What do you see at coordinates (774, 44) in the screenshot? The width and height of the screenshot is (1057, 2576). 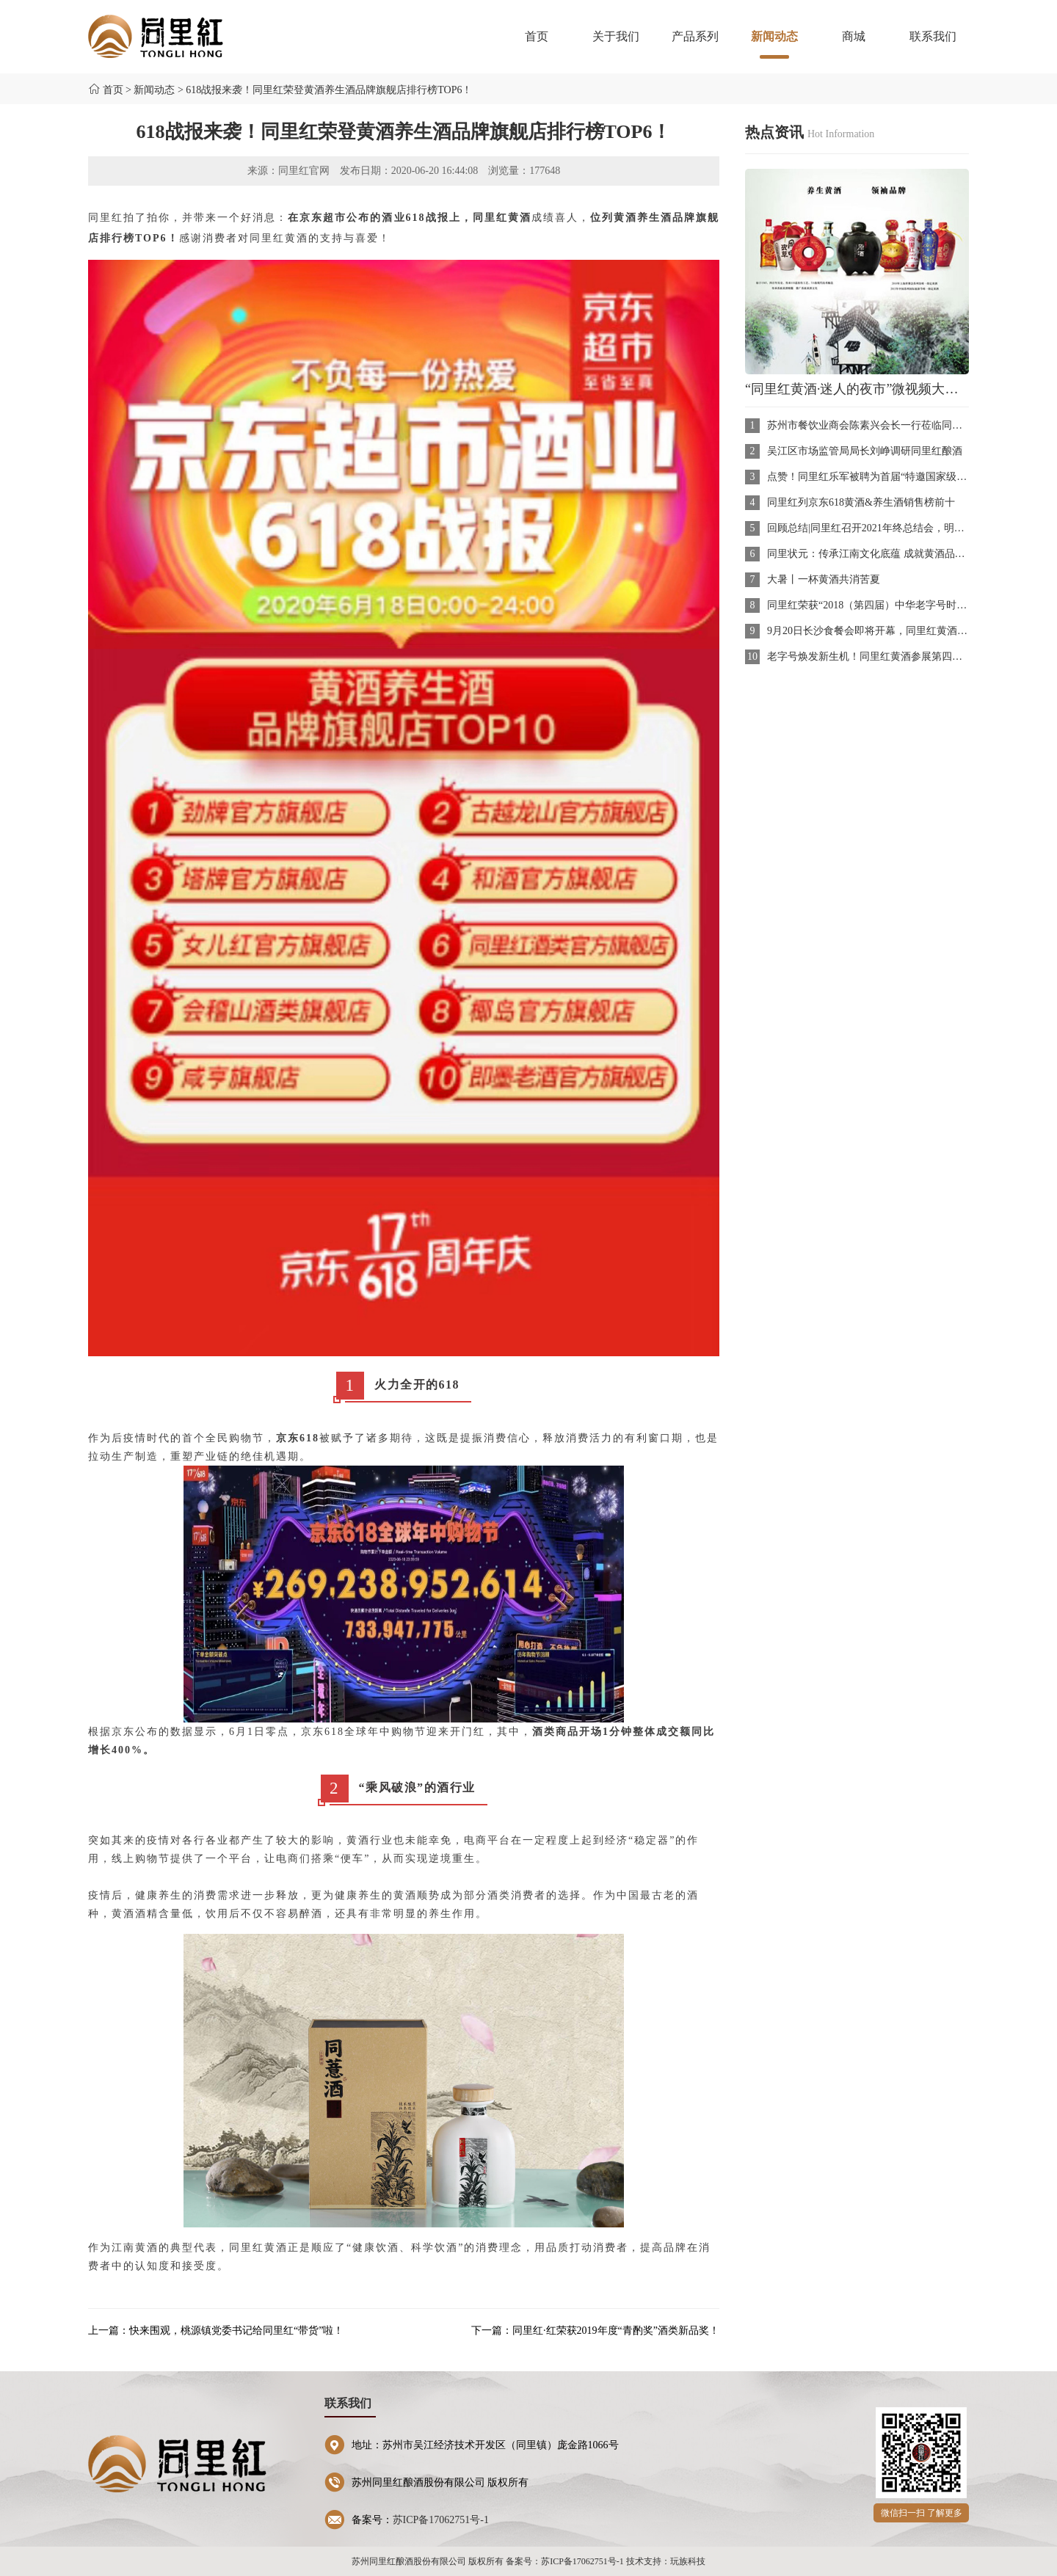 I see `新闻动态` at bounding box center [774, 44].